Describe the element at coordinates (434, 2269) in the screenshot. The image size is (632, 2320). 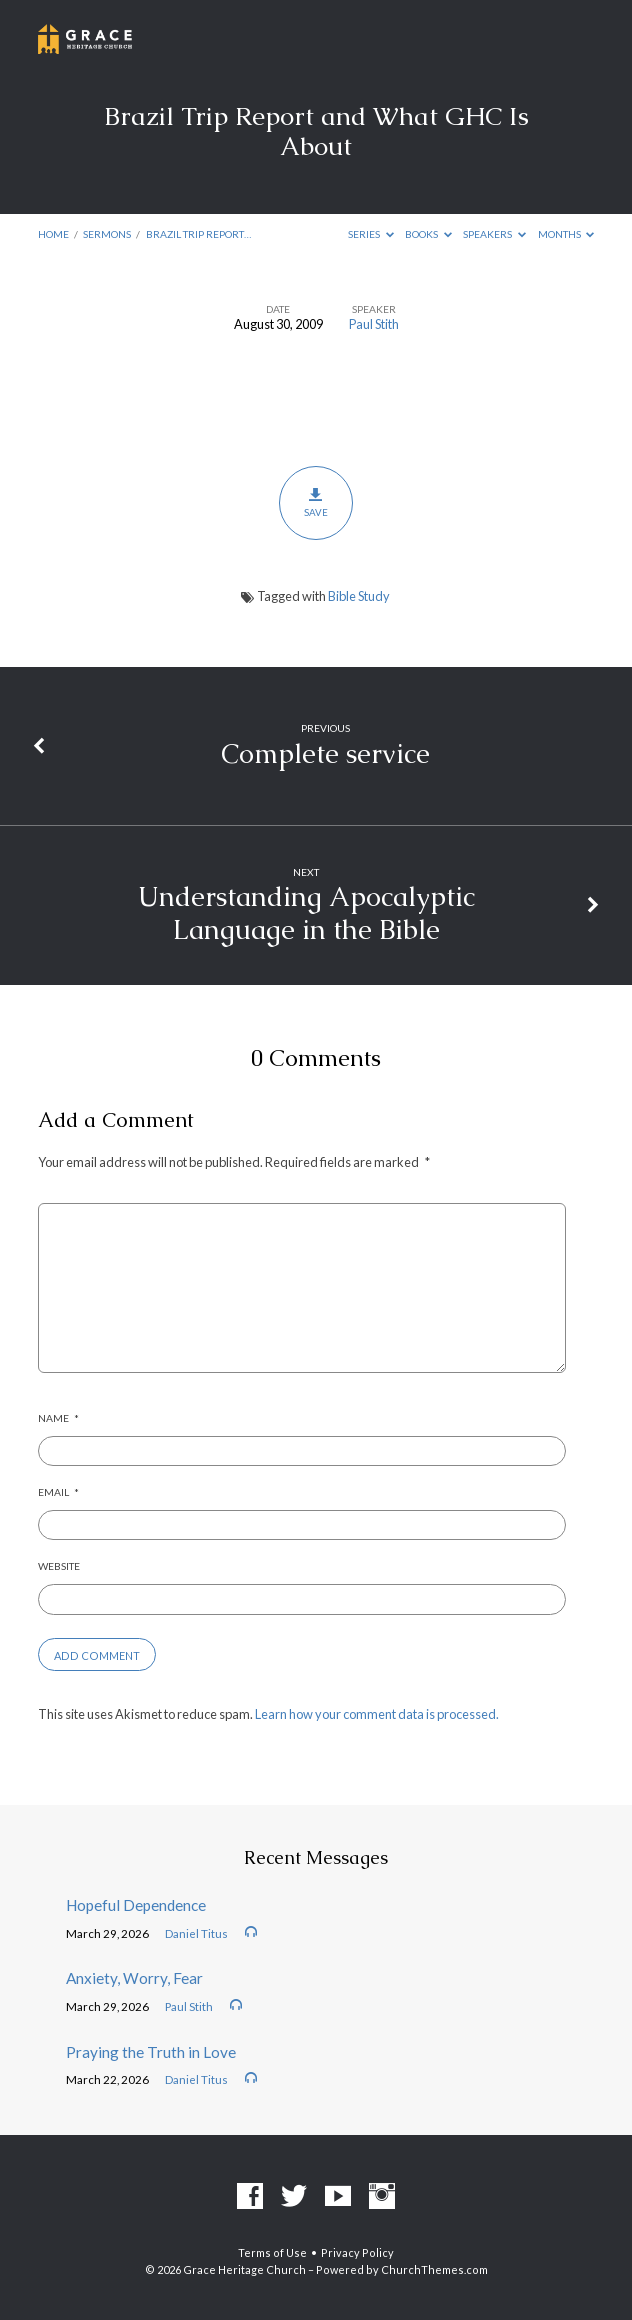
I see `ChurchThemes.com` at that location.